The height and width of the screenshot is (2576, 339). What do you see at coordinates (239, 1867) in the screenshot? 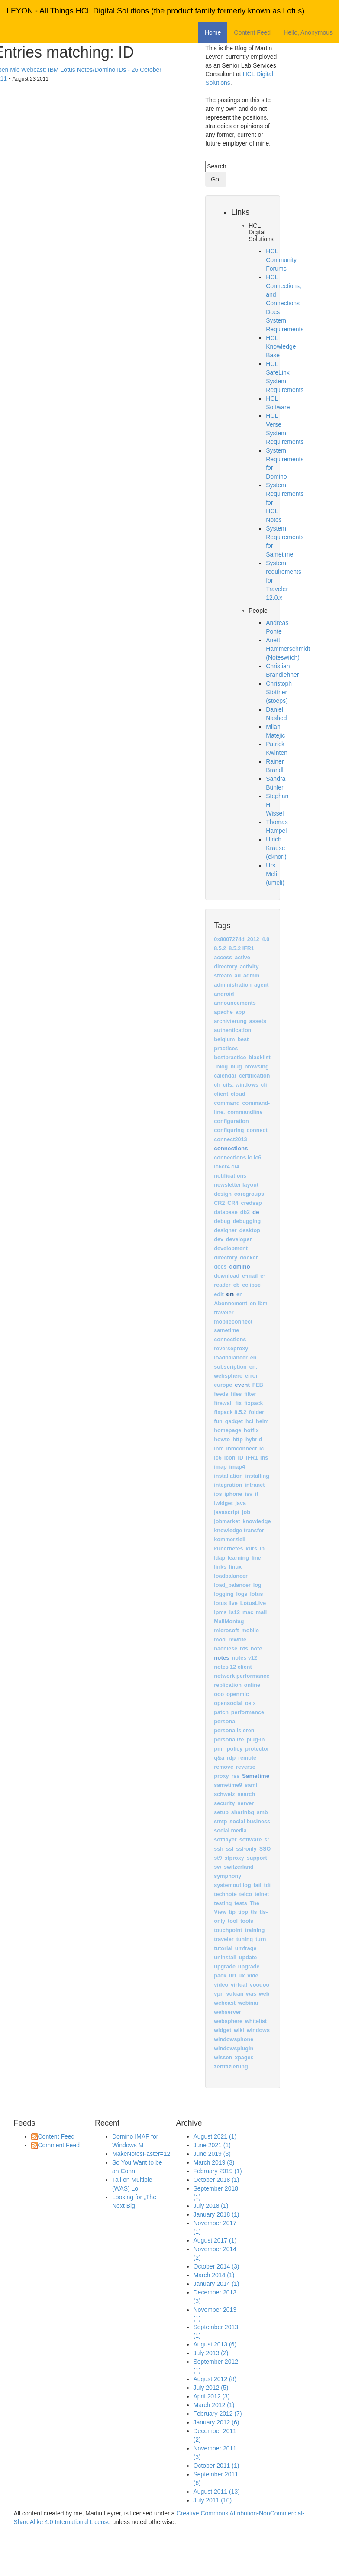
I see `switzerland` at bounding box center [239, 1867].